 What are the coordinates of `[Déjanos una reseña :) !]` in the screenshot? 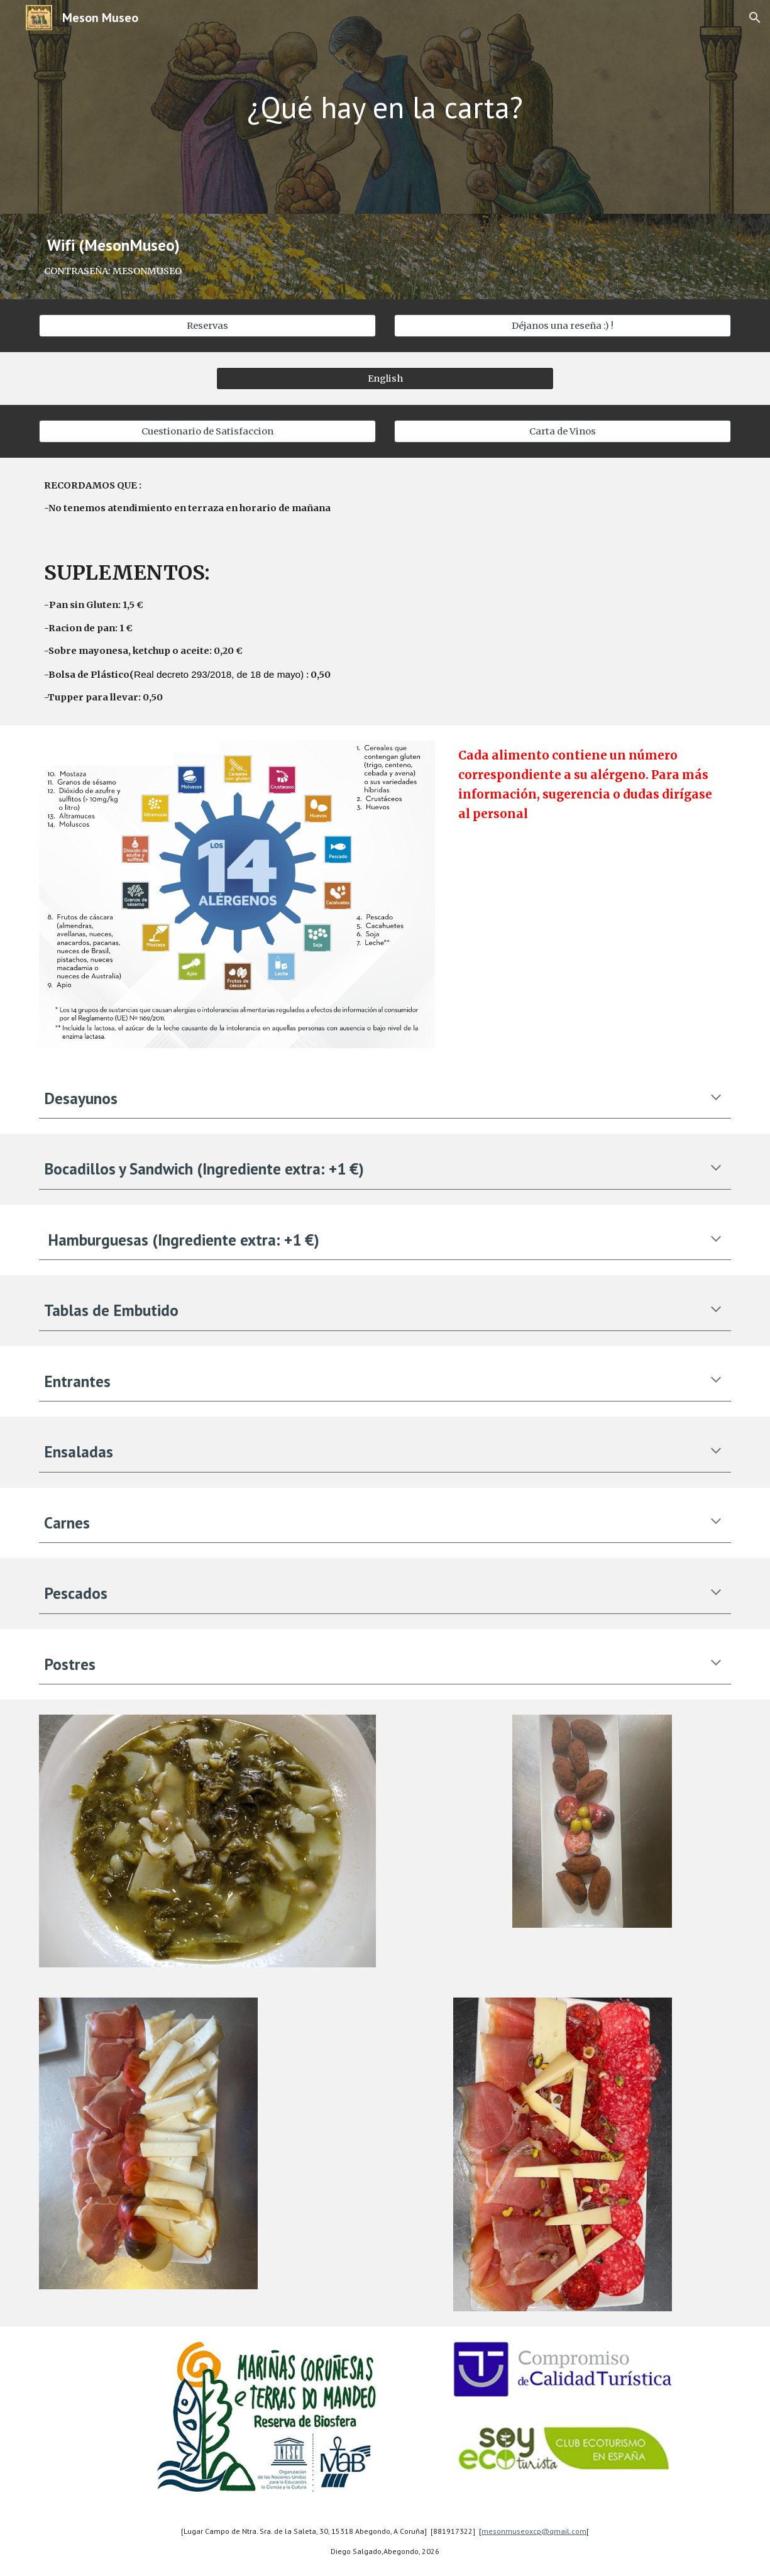 It's located at (562, 325).